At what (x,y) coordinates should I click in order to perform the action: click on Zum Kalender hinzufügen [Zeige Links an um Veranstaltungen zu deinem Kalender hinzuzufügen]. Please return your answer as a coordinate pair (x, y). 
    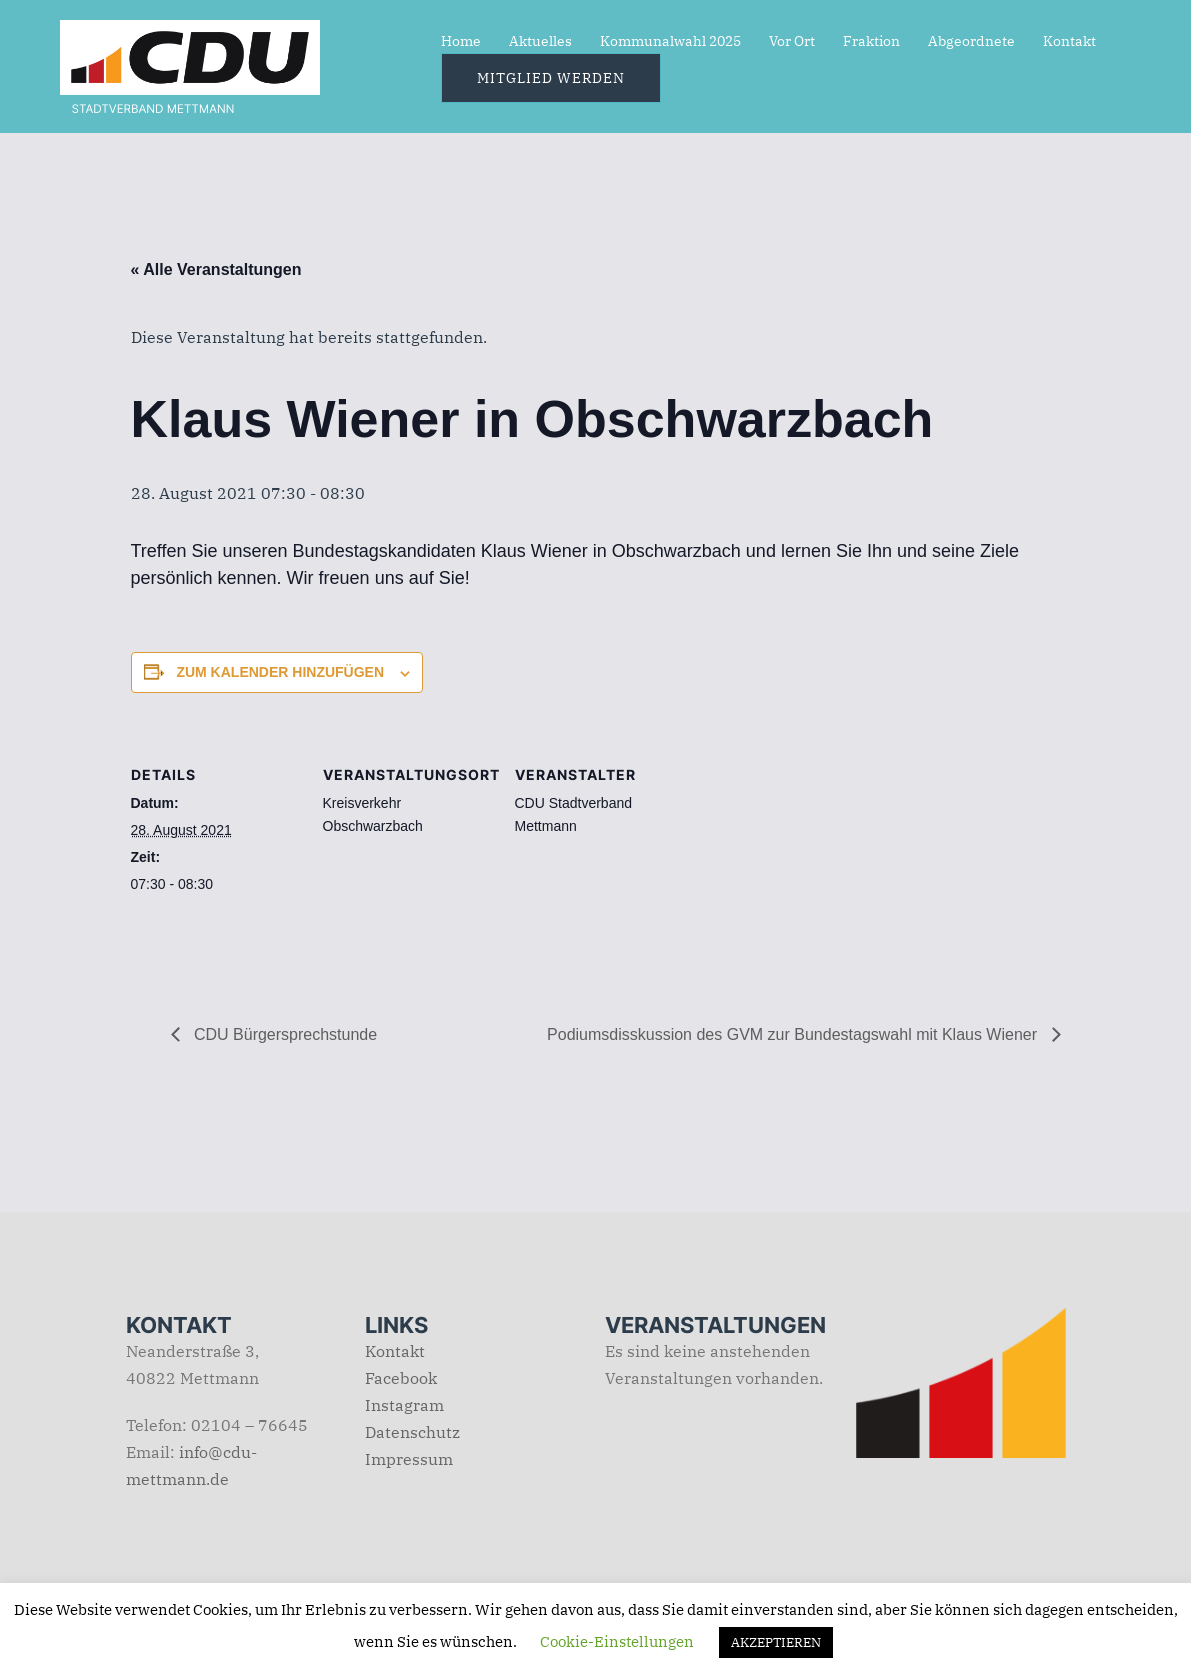
    Looking at the image, I should click on (280, 672).